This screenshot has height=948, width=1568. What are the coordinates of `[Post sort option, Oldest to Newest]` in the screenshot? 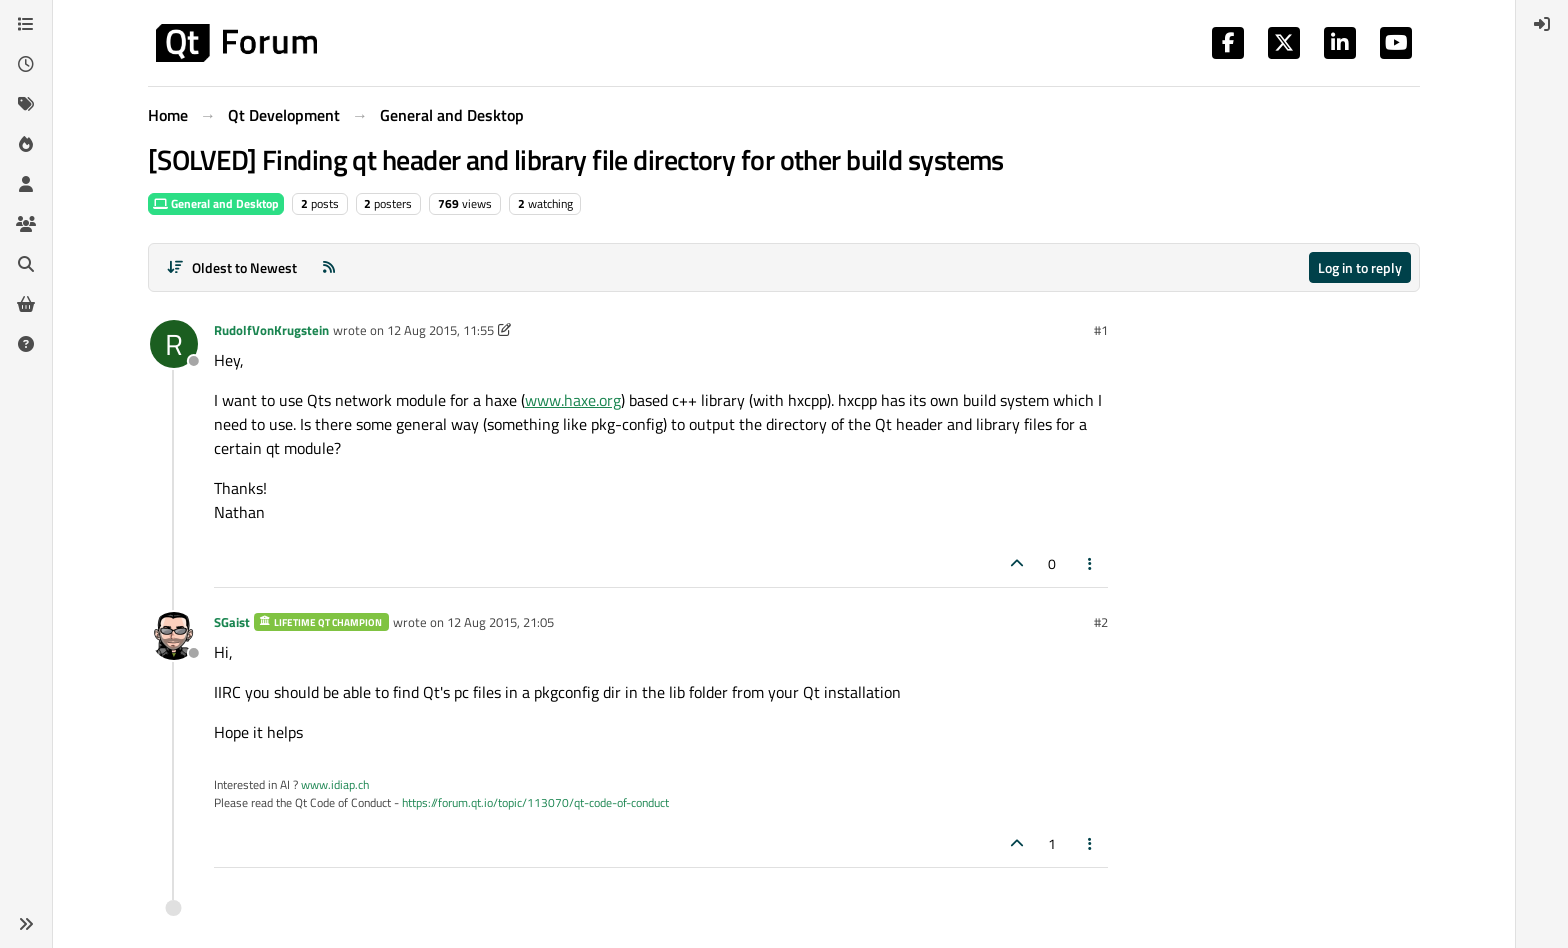 It's located at (231, 267).